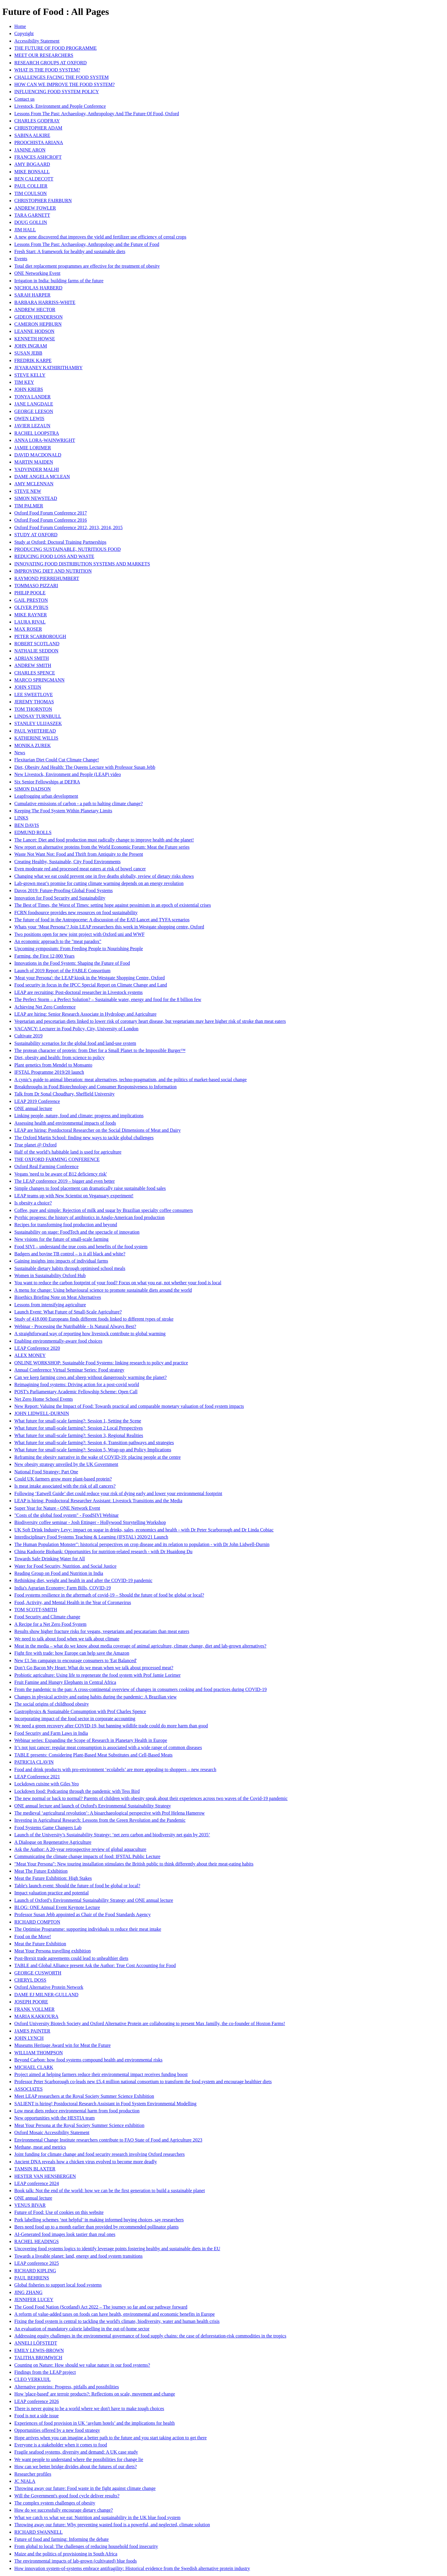 The width and height of the screenshot is (447, 2576). What do you see at coordinates (42, 476) in the screenshot?
I see `DAME ANGELA MCLEAN` at bounding box center [42, 476].